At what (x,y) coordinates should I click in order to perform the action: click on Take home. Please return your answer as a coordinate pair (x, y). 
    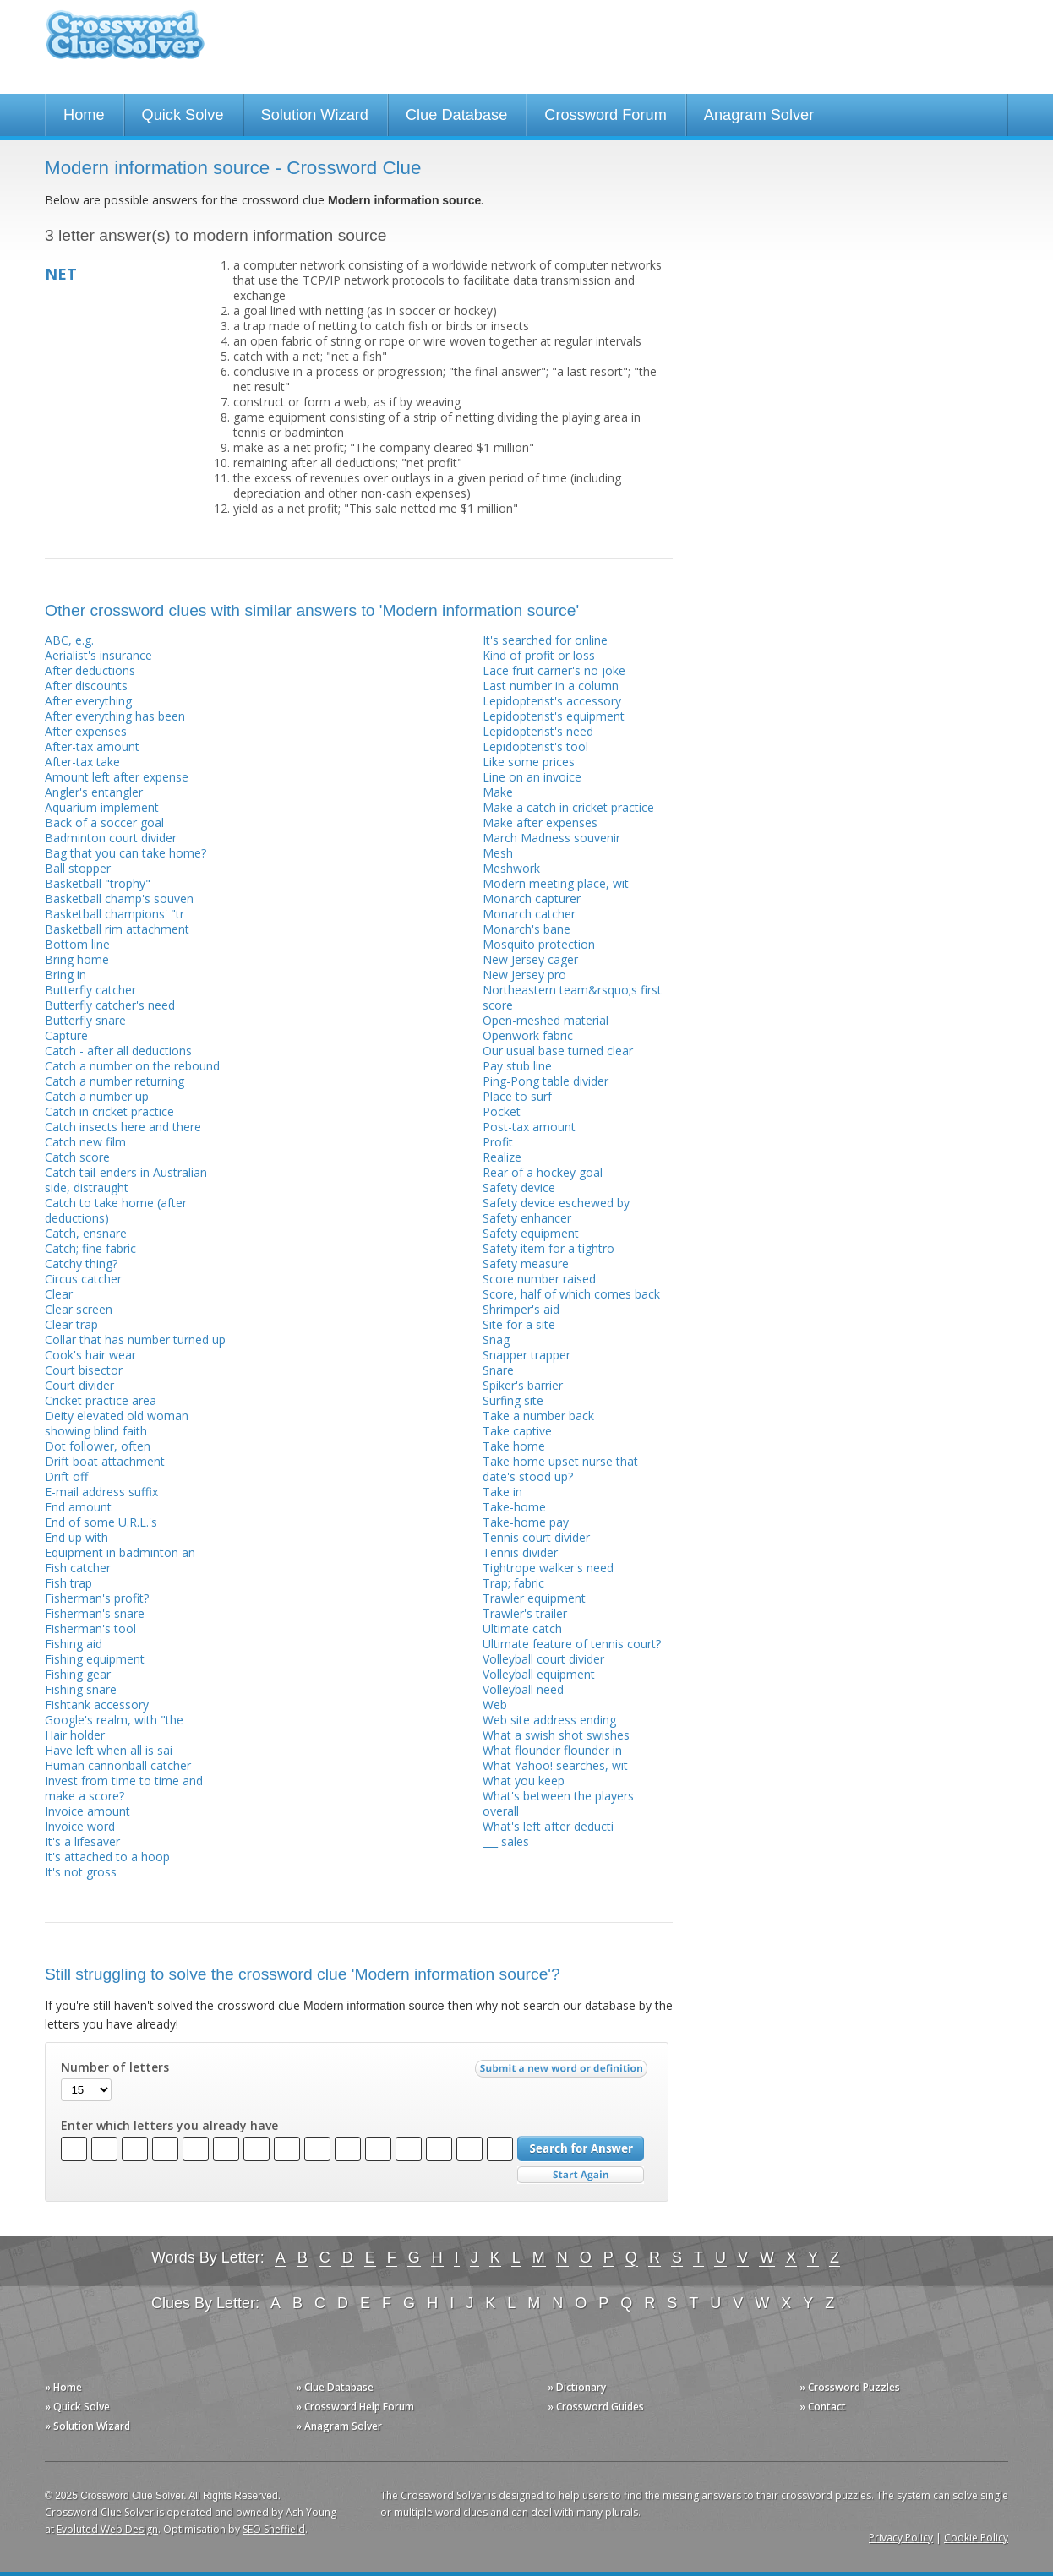
    Looking at the image, I should click on (514, 1446).